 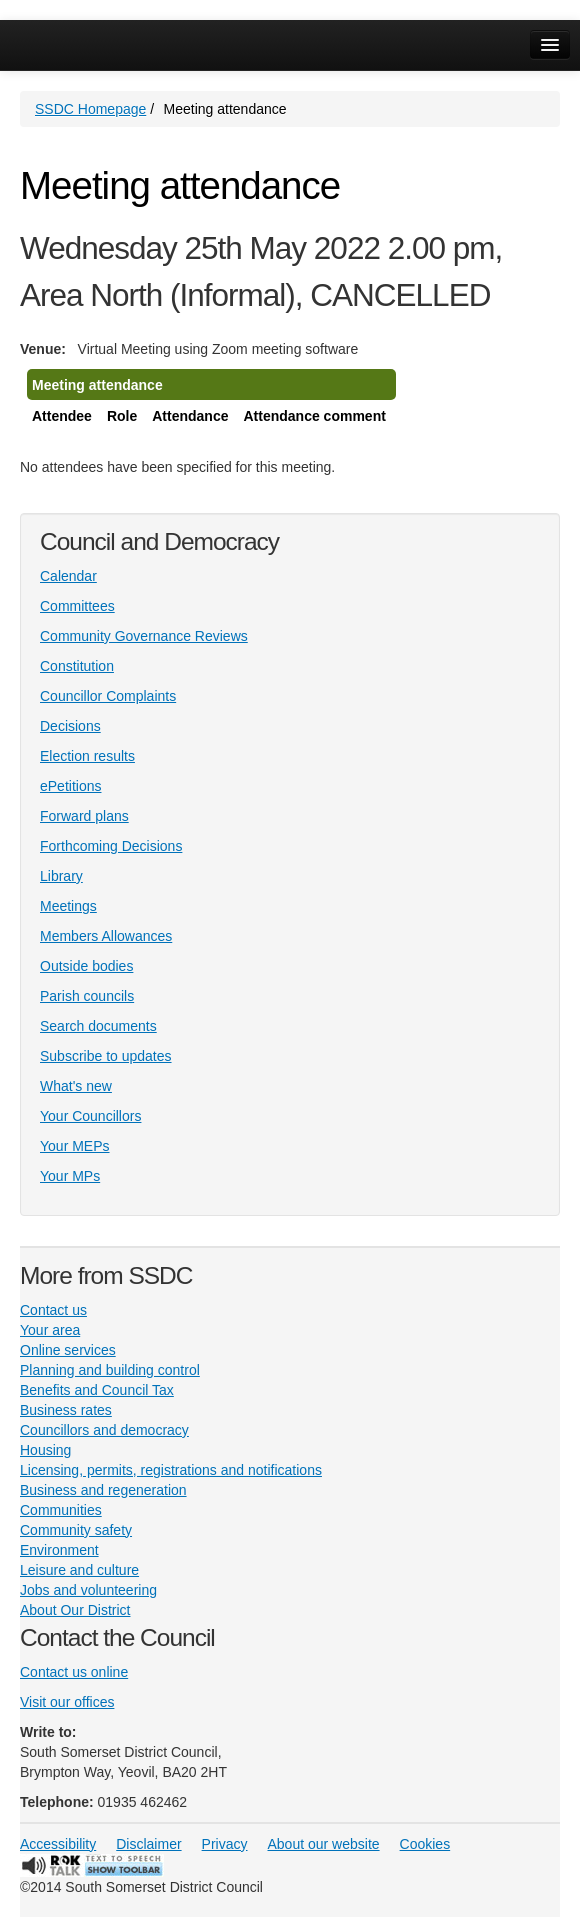 I want to click on Housing, so click(x=45, y=1450).